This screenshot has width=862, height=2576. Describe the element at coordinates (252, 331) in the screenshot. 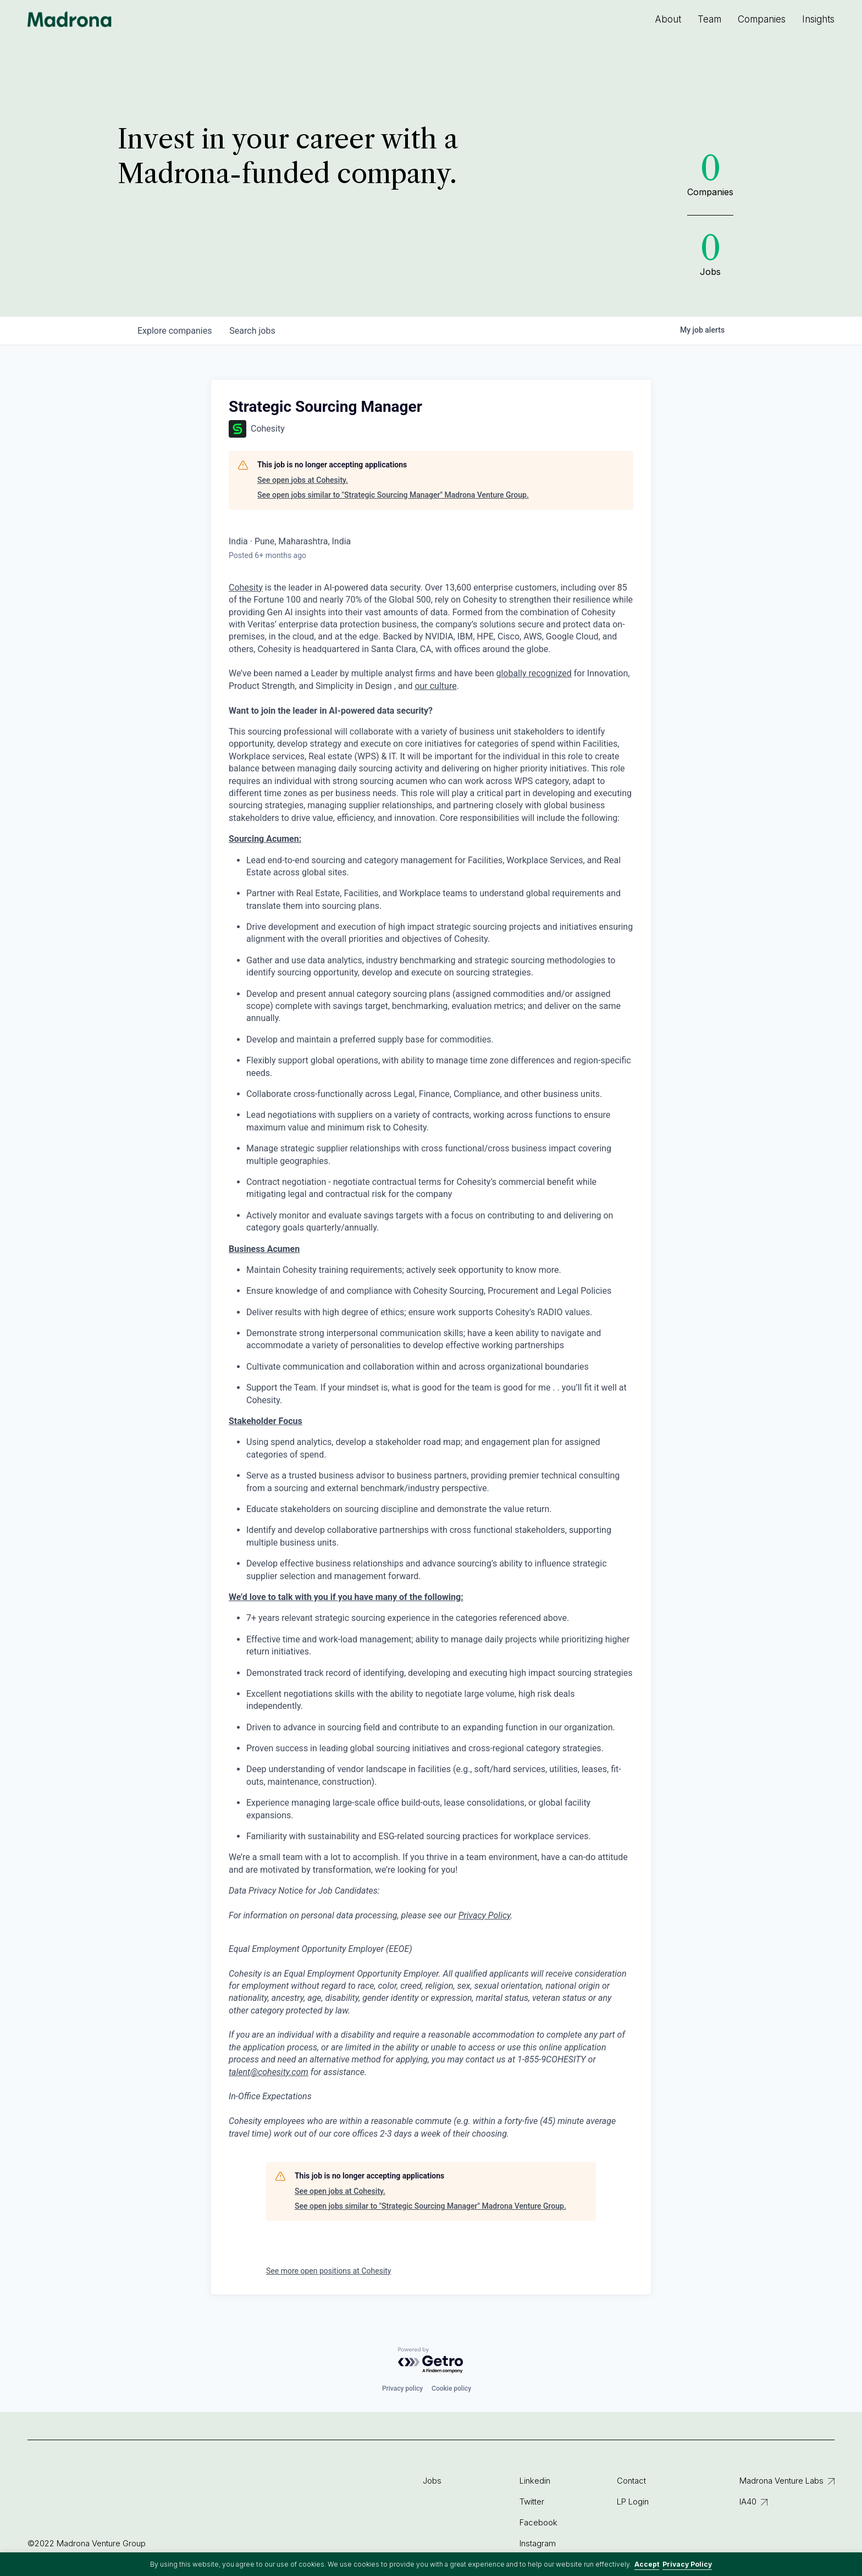

I see `jobs` at that location.